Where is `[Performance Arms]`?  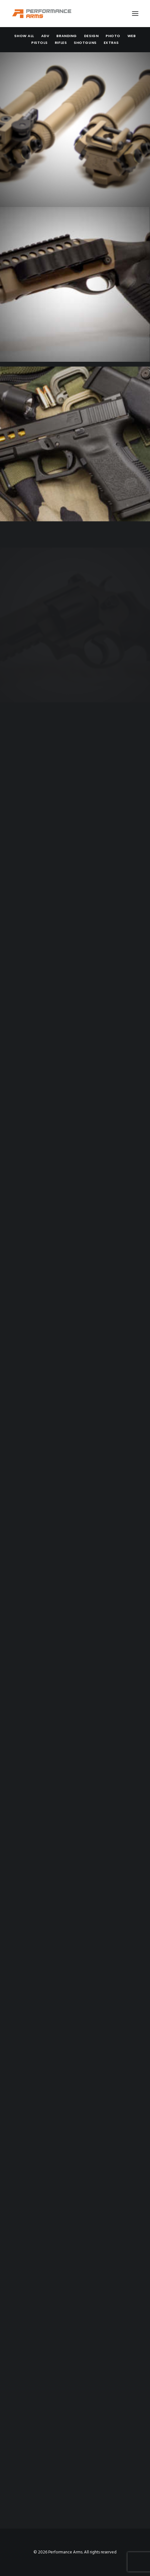 [Performance Arms] is located at coordinates (42, 13).